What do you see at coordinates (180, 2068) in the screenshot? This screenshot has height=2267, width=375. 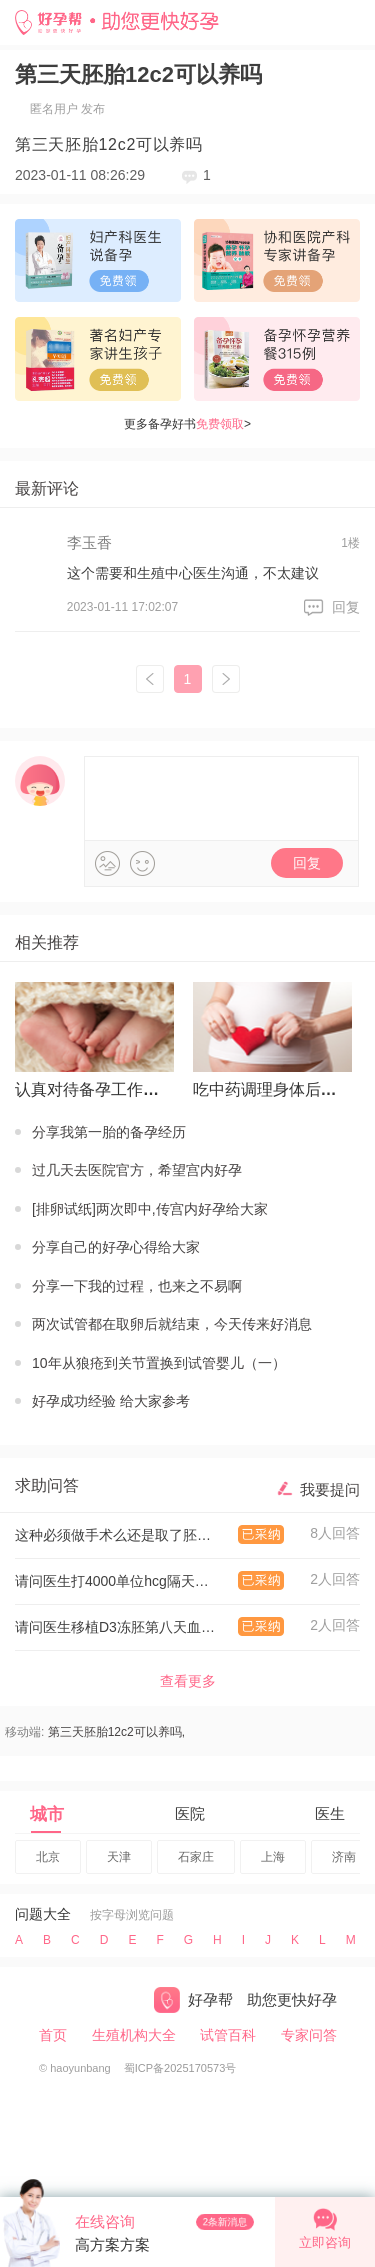 I see `蜀ICP备2025170573号` at bounding box center [180, 2068].